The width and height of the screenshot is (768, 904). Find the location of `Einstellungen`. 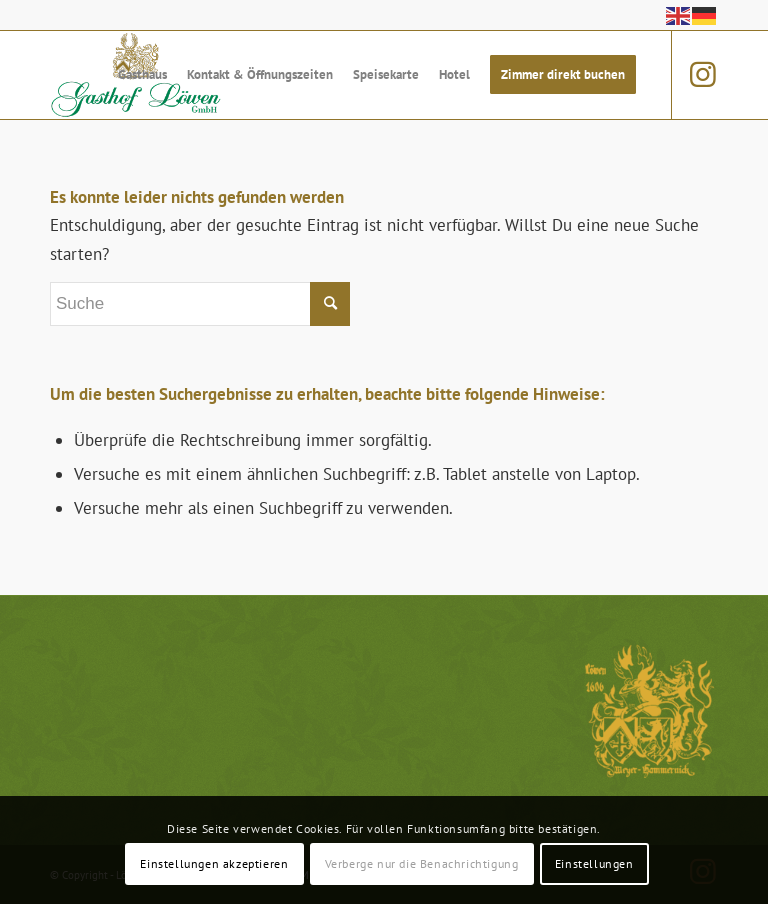

Einstellungen is located at coordinates (594, 863).